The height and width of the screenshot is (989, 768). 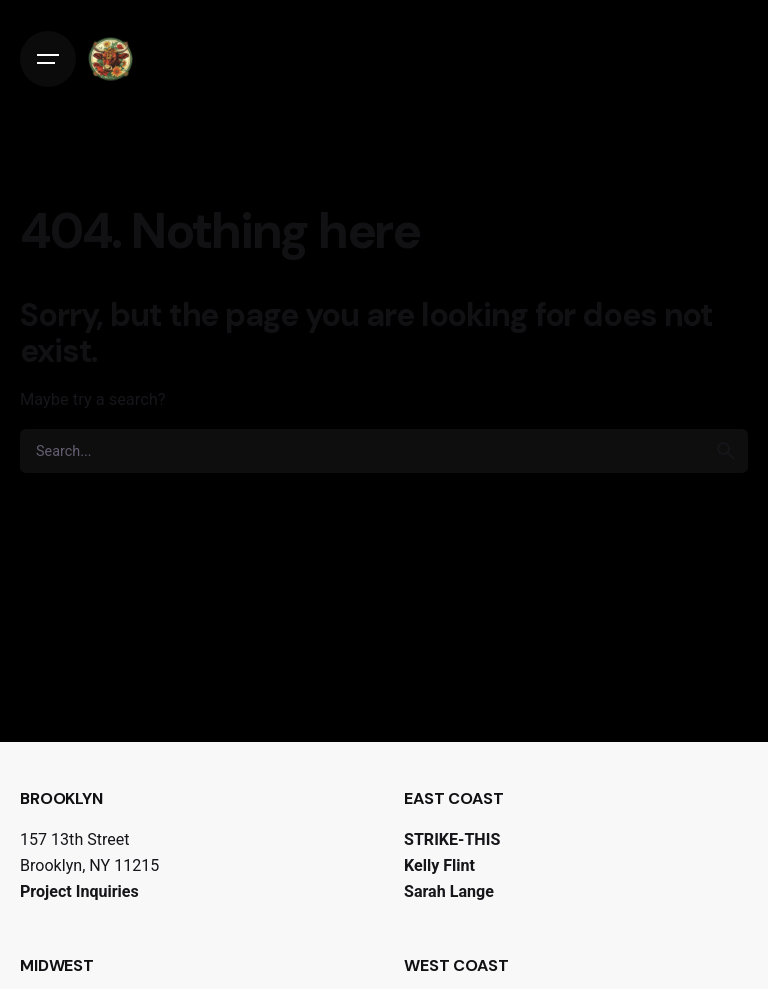 I want to click on Kelly Flint, so click(x=439, y=865).